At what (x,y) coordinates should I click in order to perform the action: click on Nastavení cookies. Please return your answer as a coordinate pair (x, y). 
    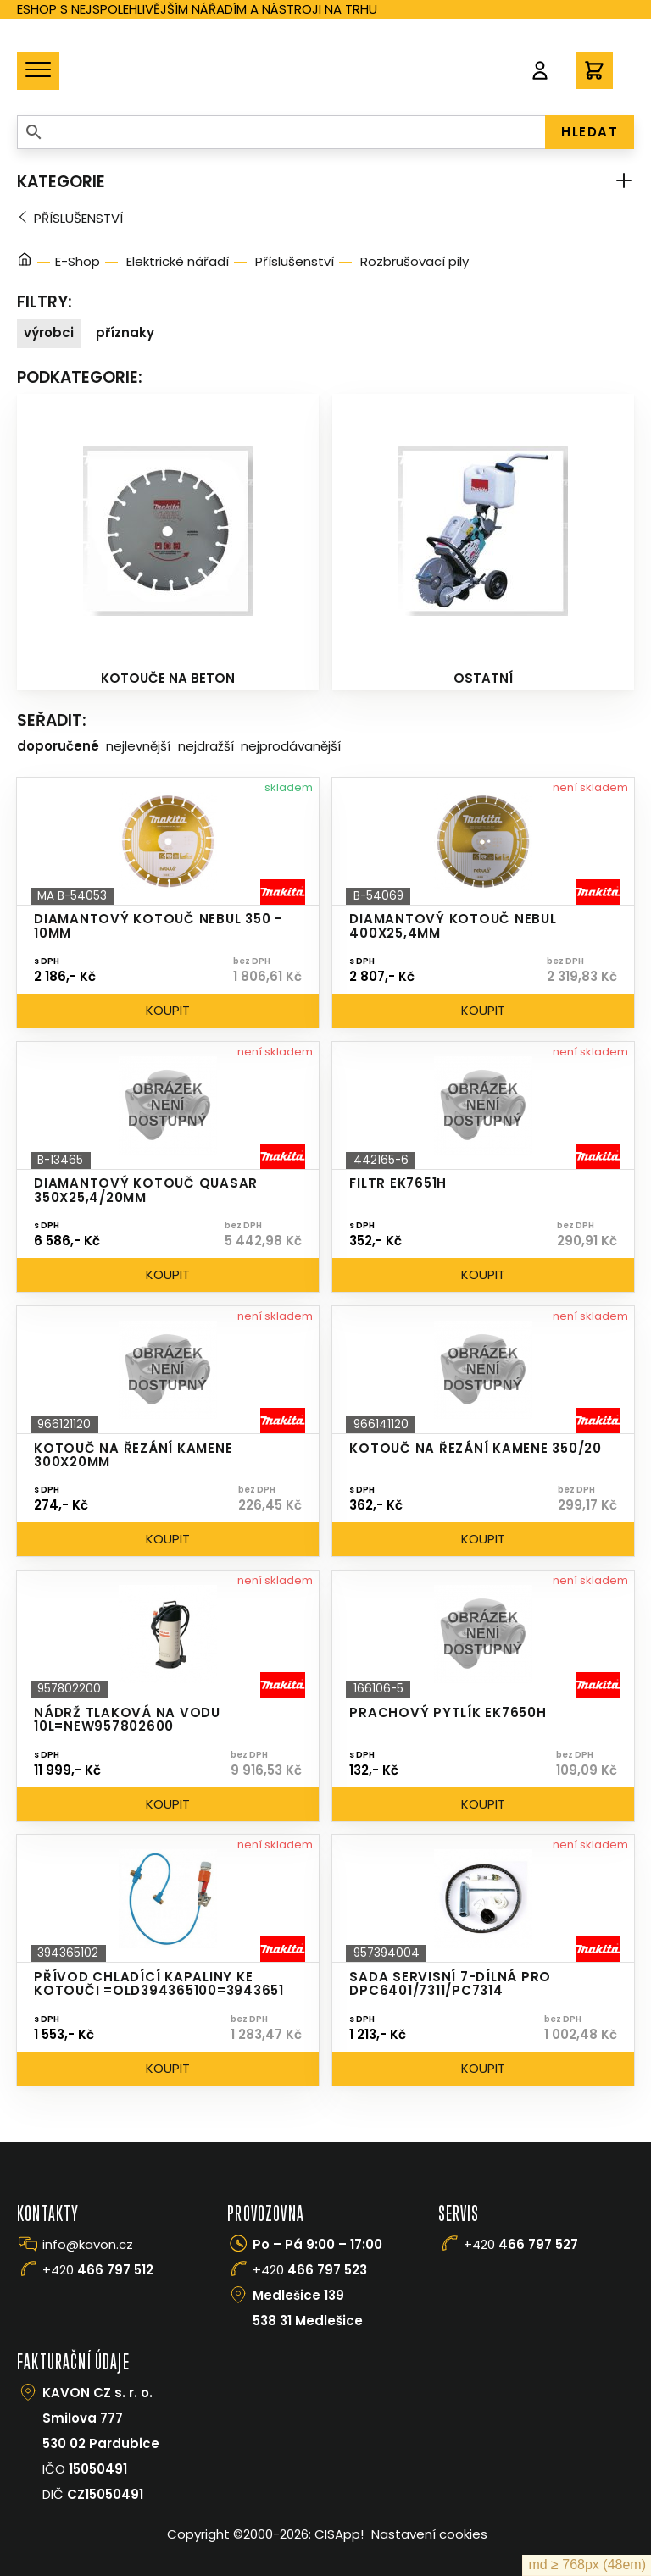
    Looking at the image, I should click on (429, 2534).